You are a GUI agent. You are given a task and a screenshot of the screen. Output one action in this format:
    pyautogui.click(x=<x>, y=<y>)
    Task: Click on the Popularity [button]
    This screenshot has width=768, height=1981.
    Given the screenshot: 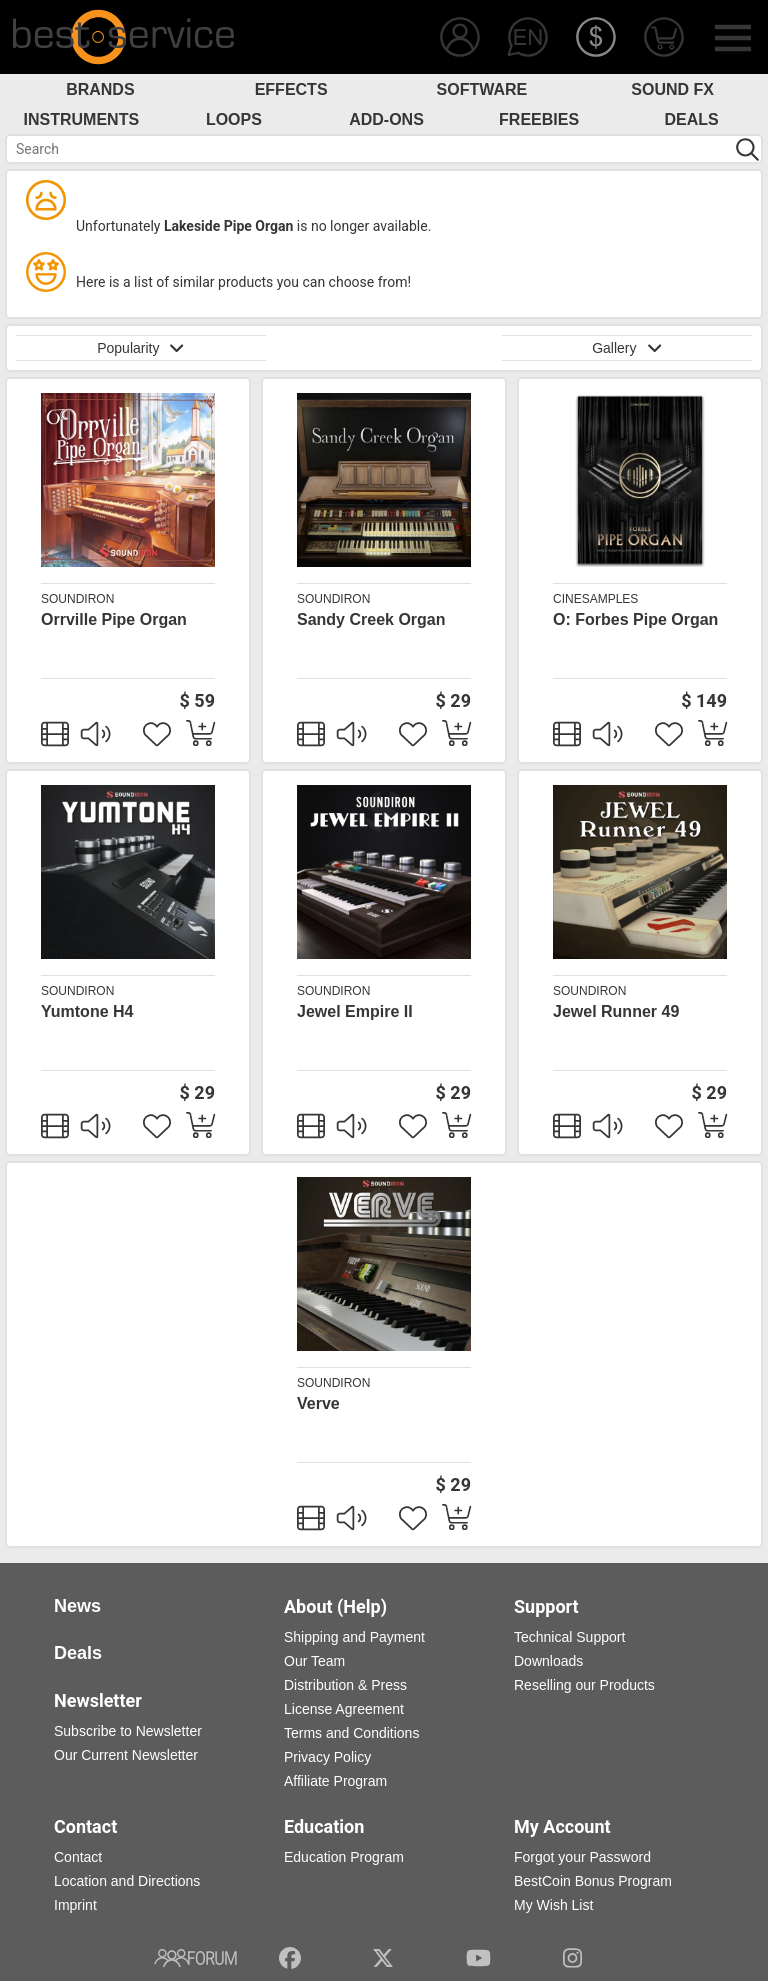 What is the action you would take?
    pyautogui.click(x=141, y=348)
    